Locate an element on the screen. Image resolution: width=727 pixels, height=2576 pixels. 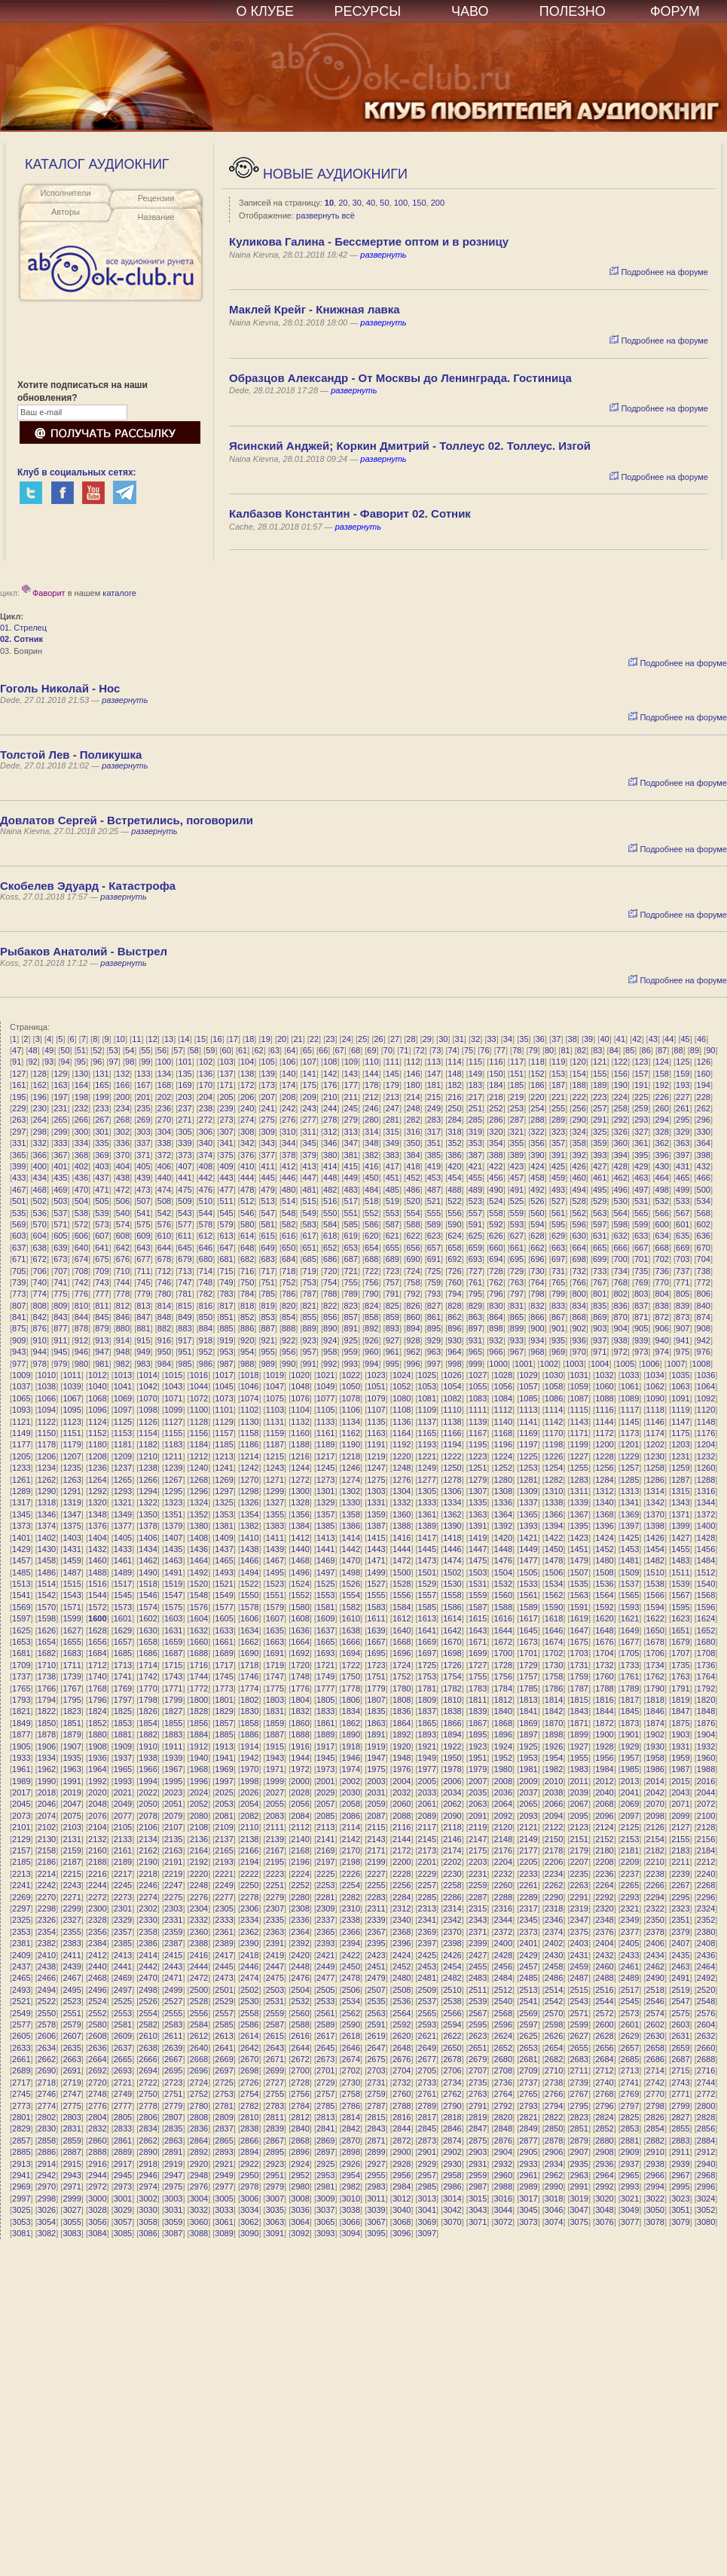
2126 is located at coordinates (655, 1827).